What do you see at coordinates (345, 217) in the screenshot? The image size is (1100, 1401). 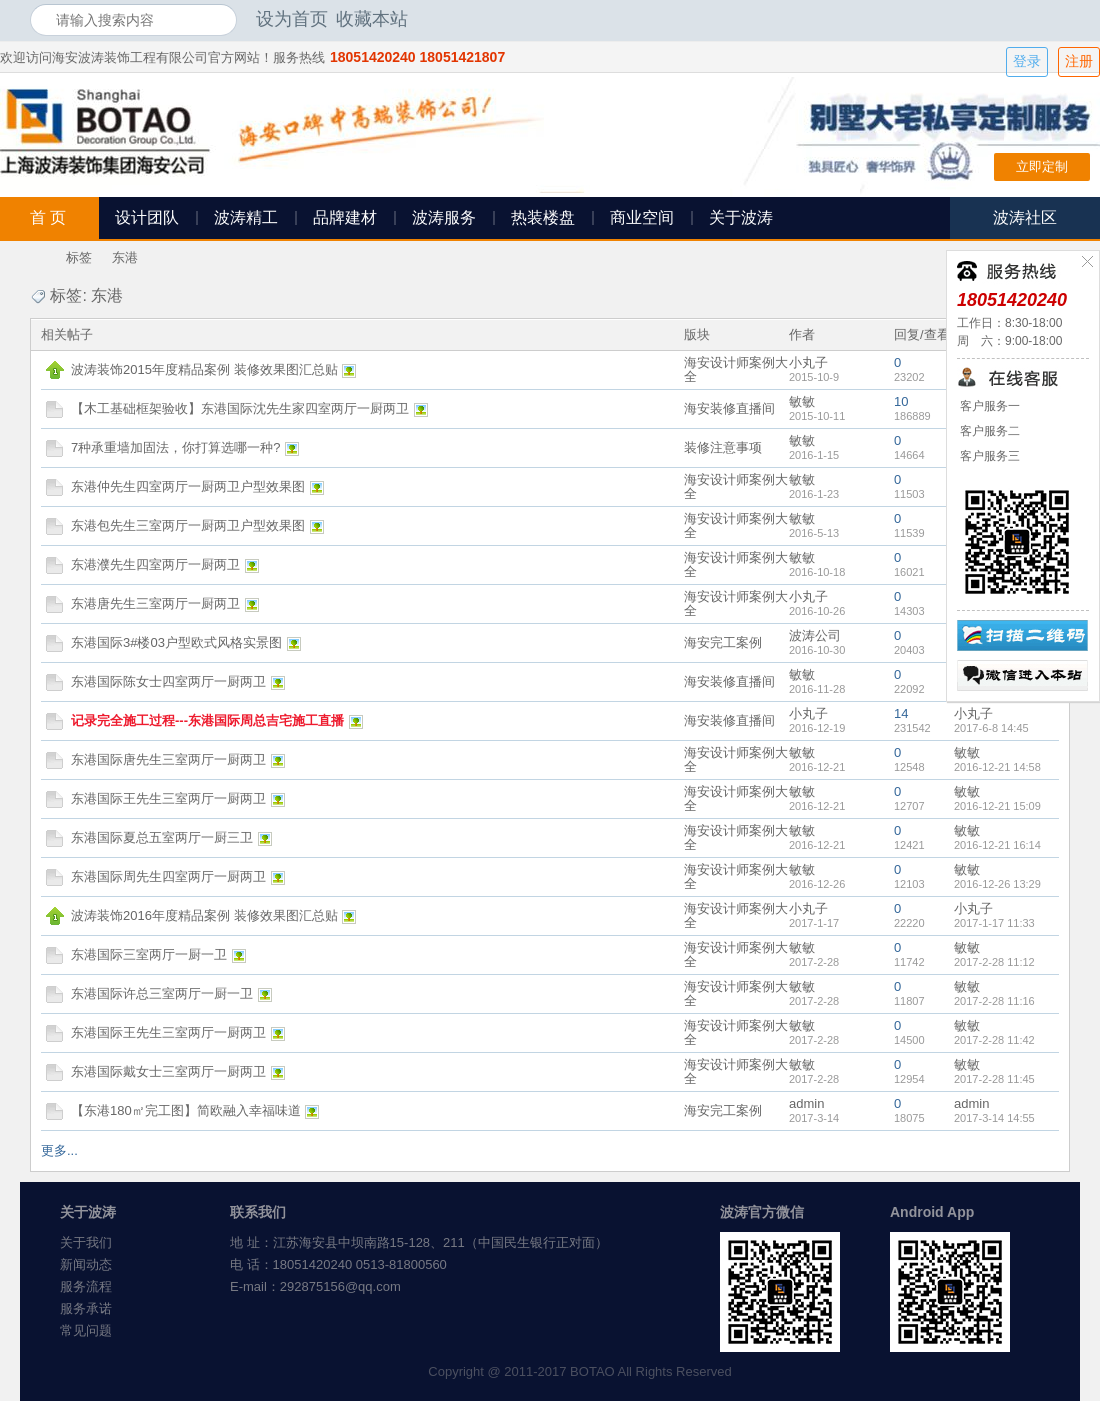 I see `品牌建材` at bounding box center [345, 217].